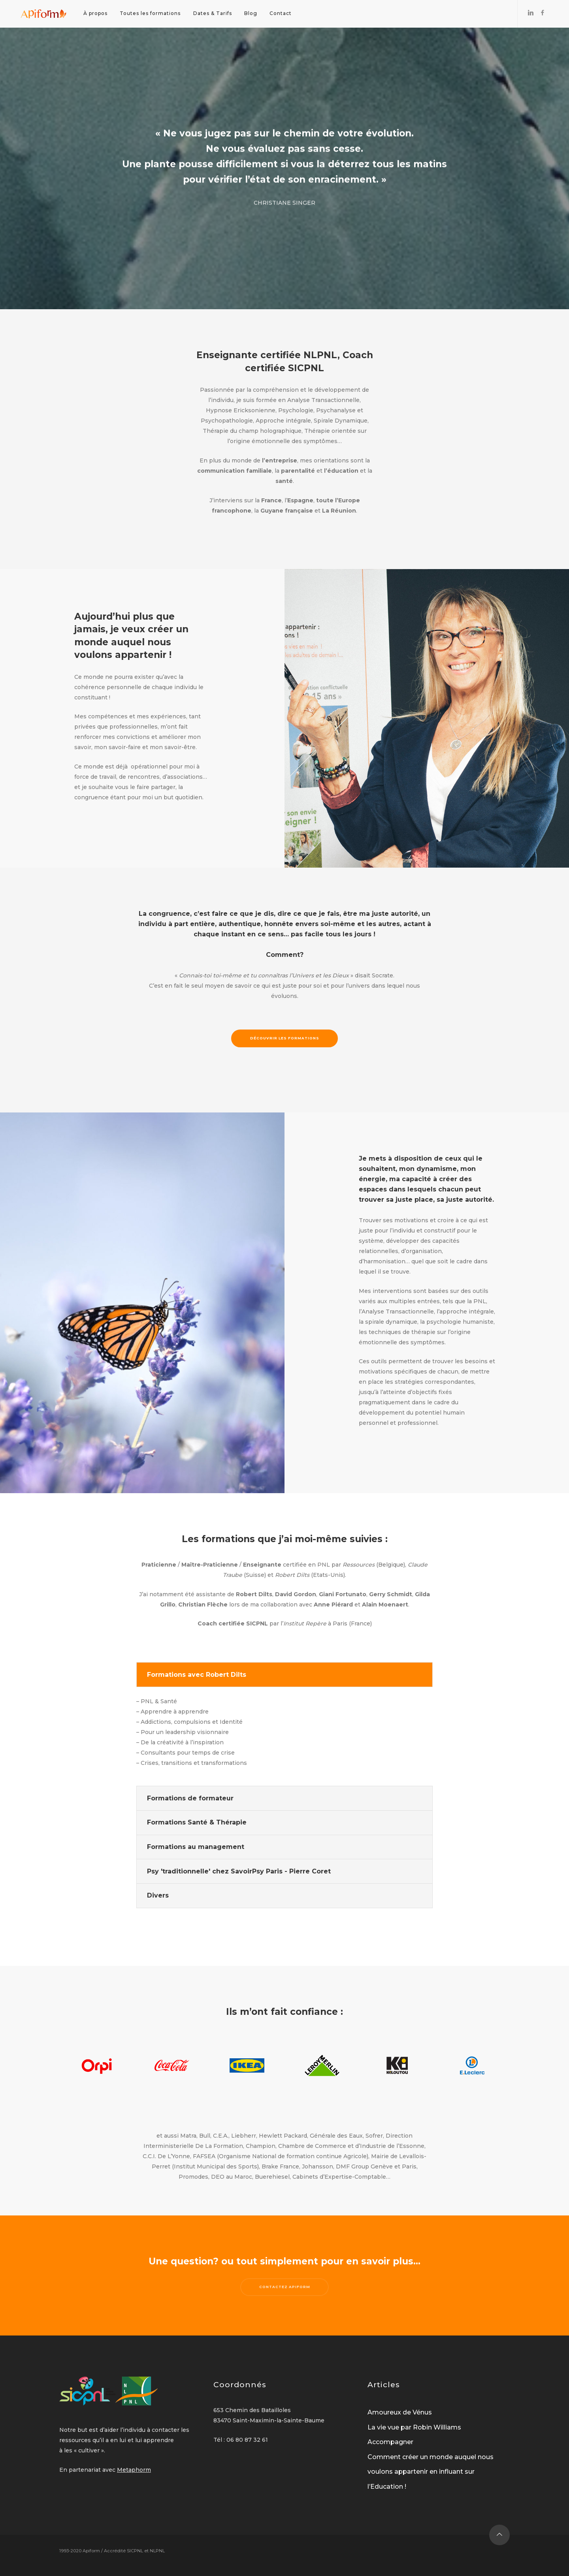  Describe the element at coordinates (399, 2412) in the screenshot. I see `Amoureux de Vénus` at that location.